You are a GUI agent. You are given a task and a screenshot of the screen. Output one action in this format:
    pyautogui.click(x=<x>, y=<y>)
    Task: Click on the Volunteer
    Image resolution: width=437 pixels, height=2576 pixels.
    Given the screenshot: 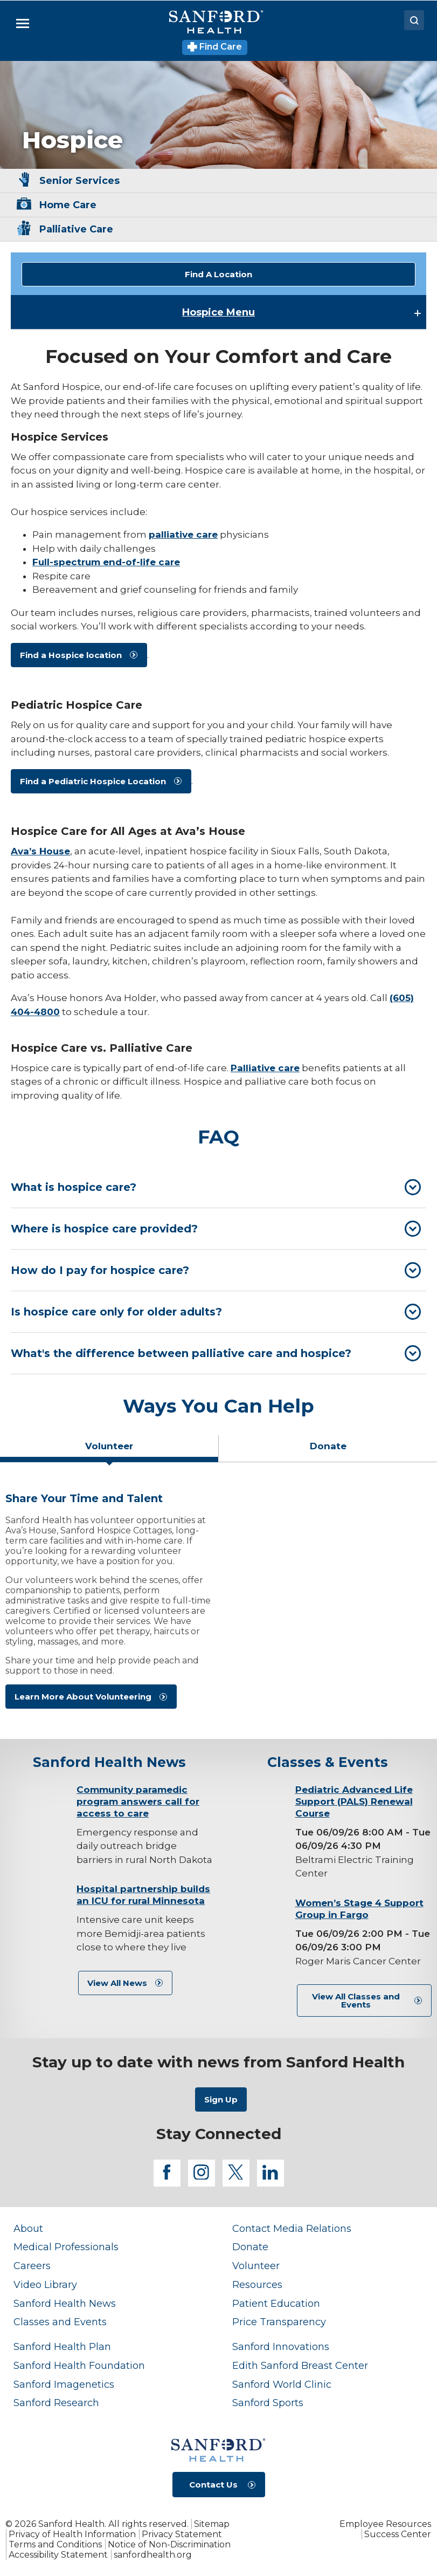 What is the action you would take?
    pyautogui.click(x=256, y=2265)
    